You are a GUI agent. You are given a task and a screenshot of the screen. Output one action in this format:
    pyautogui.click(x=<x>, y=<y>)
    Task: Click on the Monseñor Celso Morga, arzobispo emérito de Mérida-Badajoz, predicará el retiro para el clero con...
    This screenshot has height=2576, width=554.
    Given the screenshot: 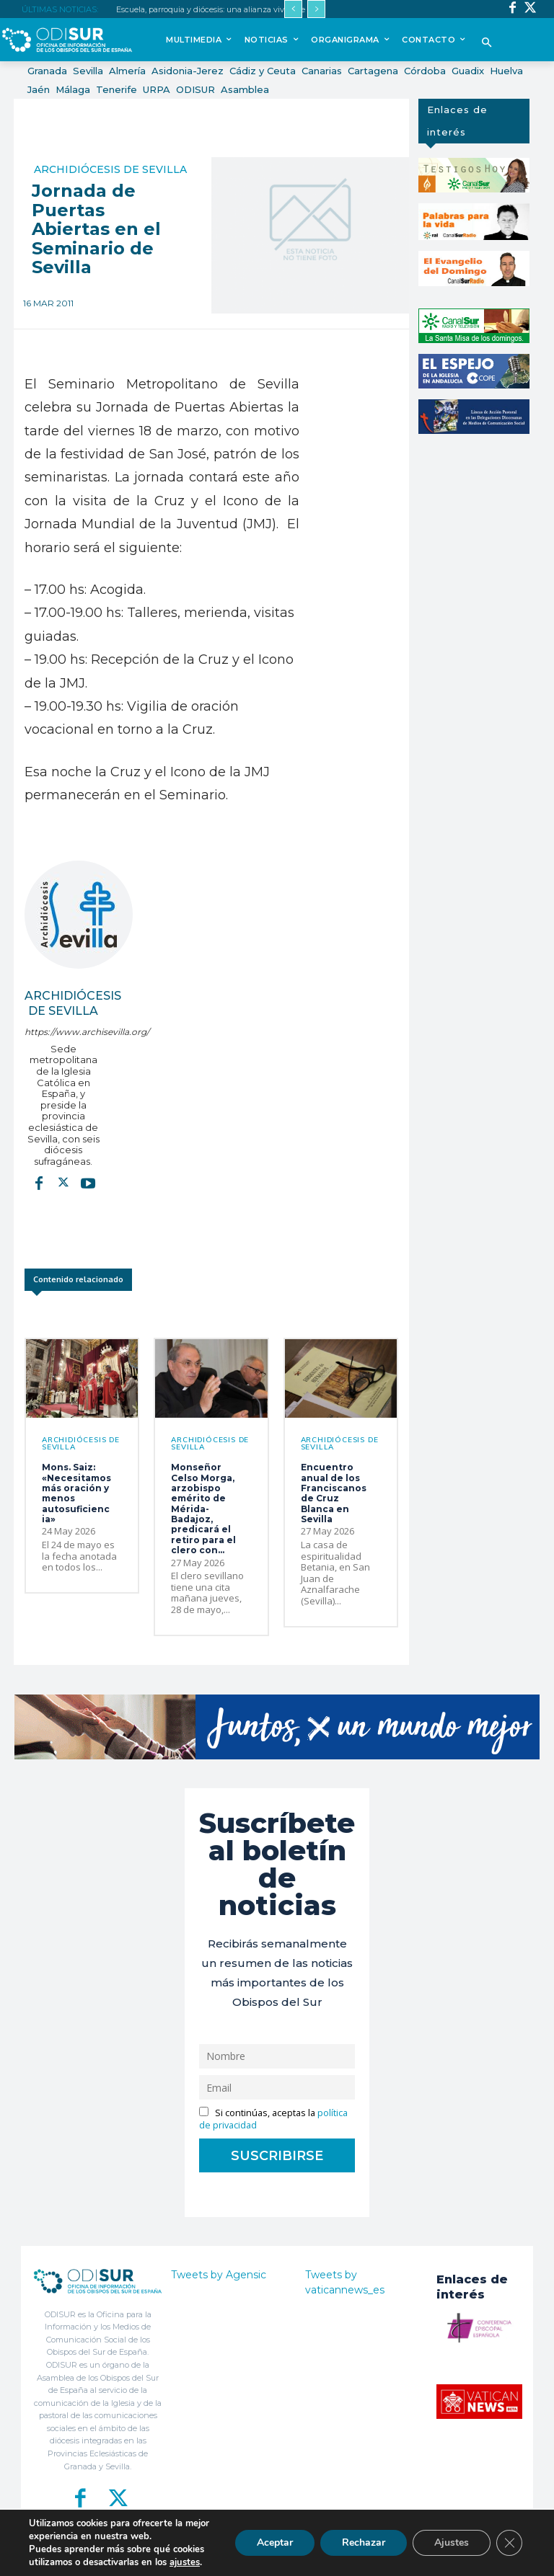 What is the action you would take?
    pyautogui.click(x=203, y=1508)
    